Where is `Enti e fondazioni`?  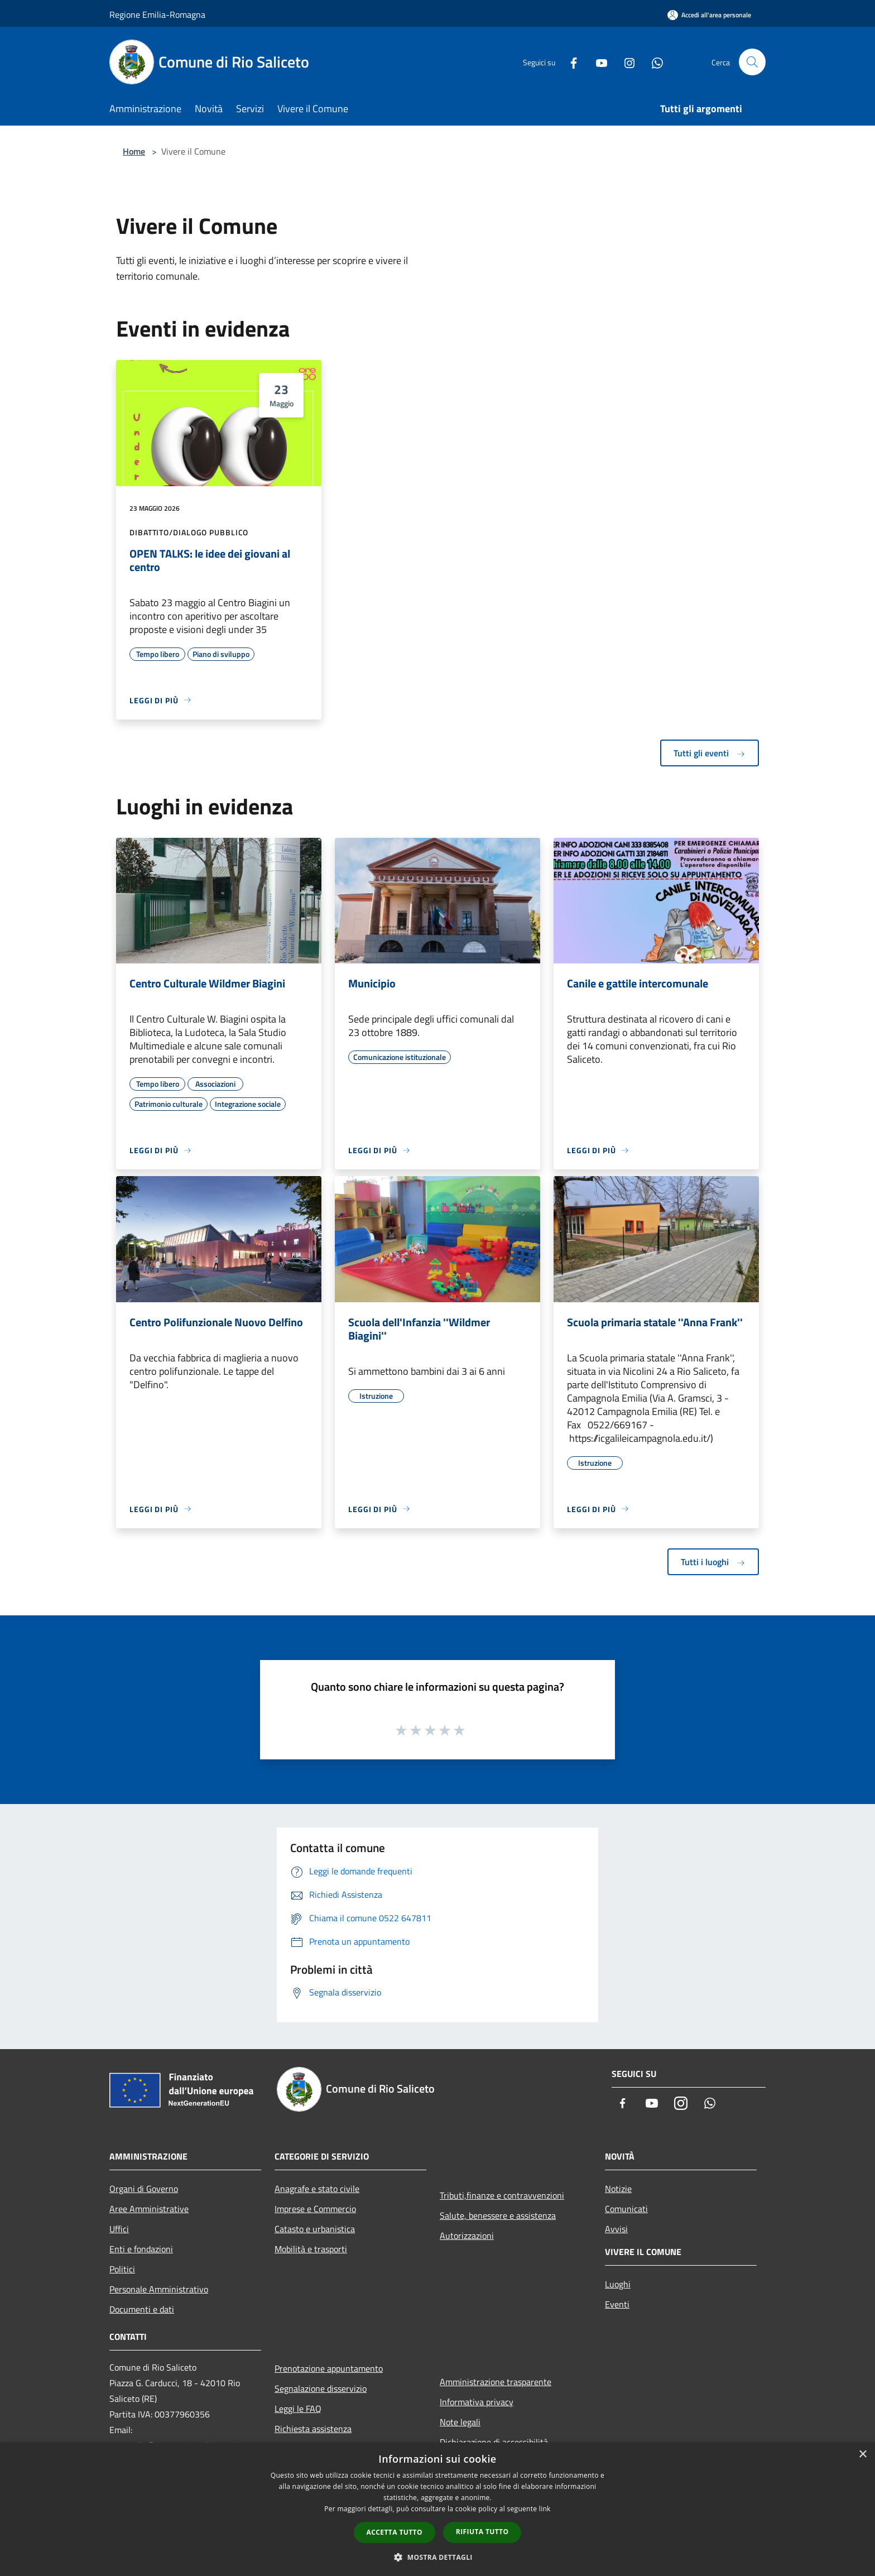 Enti e fondazioni is located at coordinates (141, 2249).